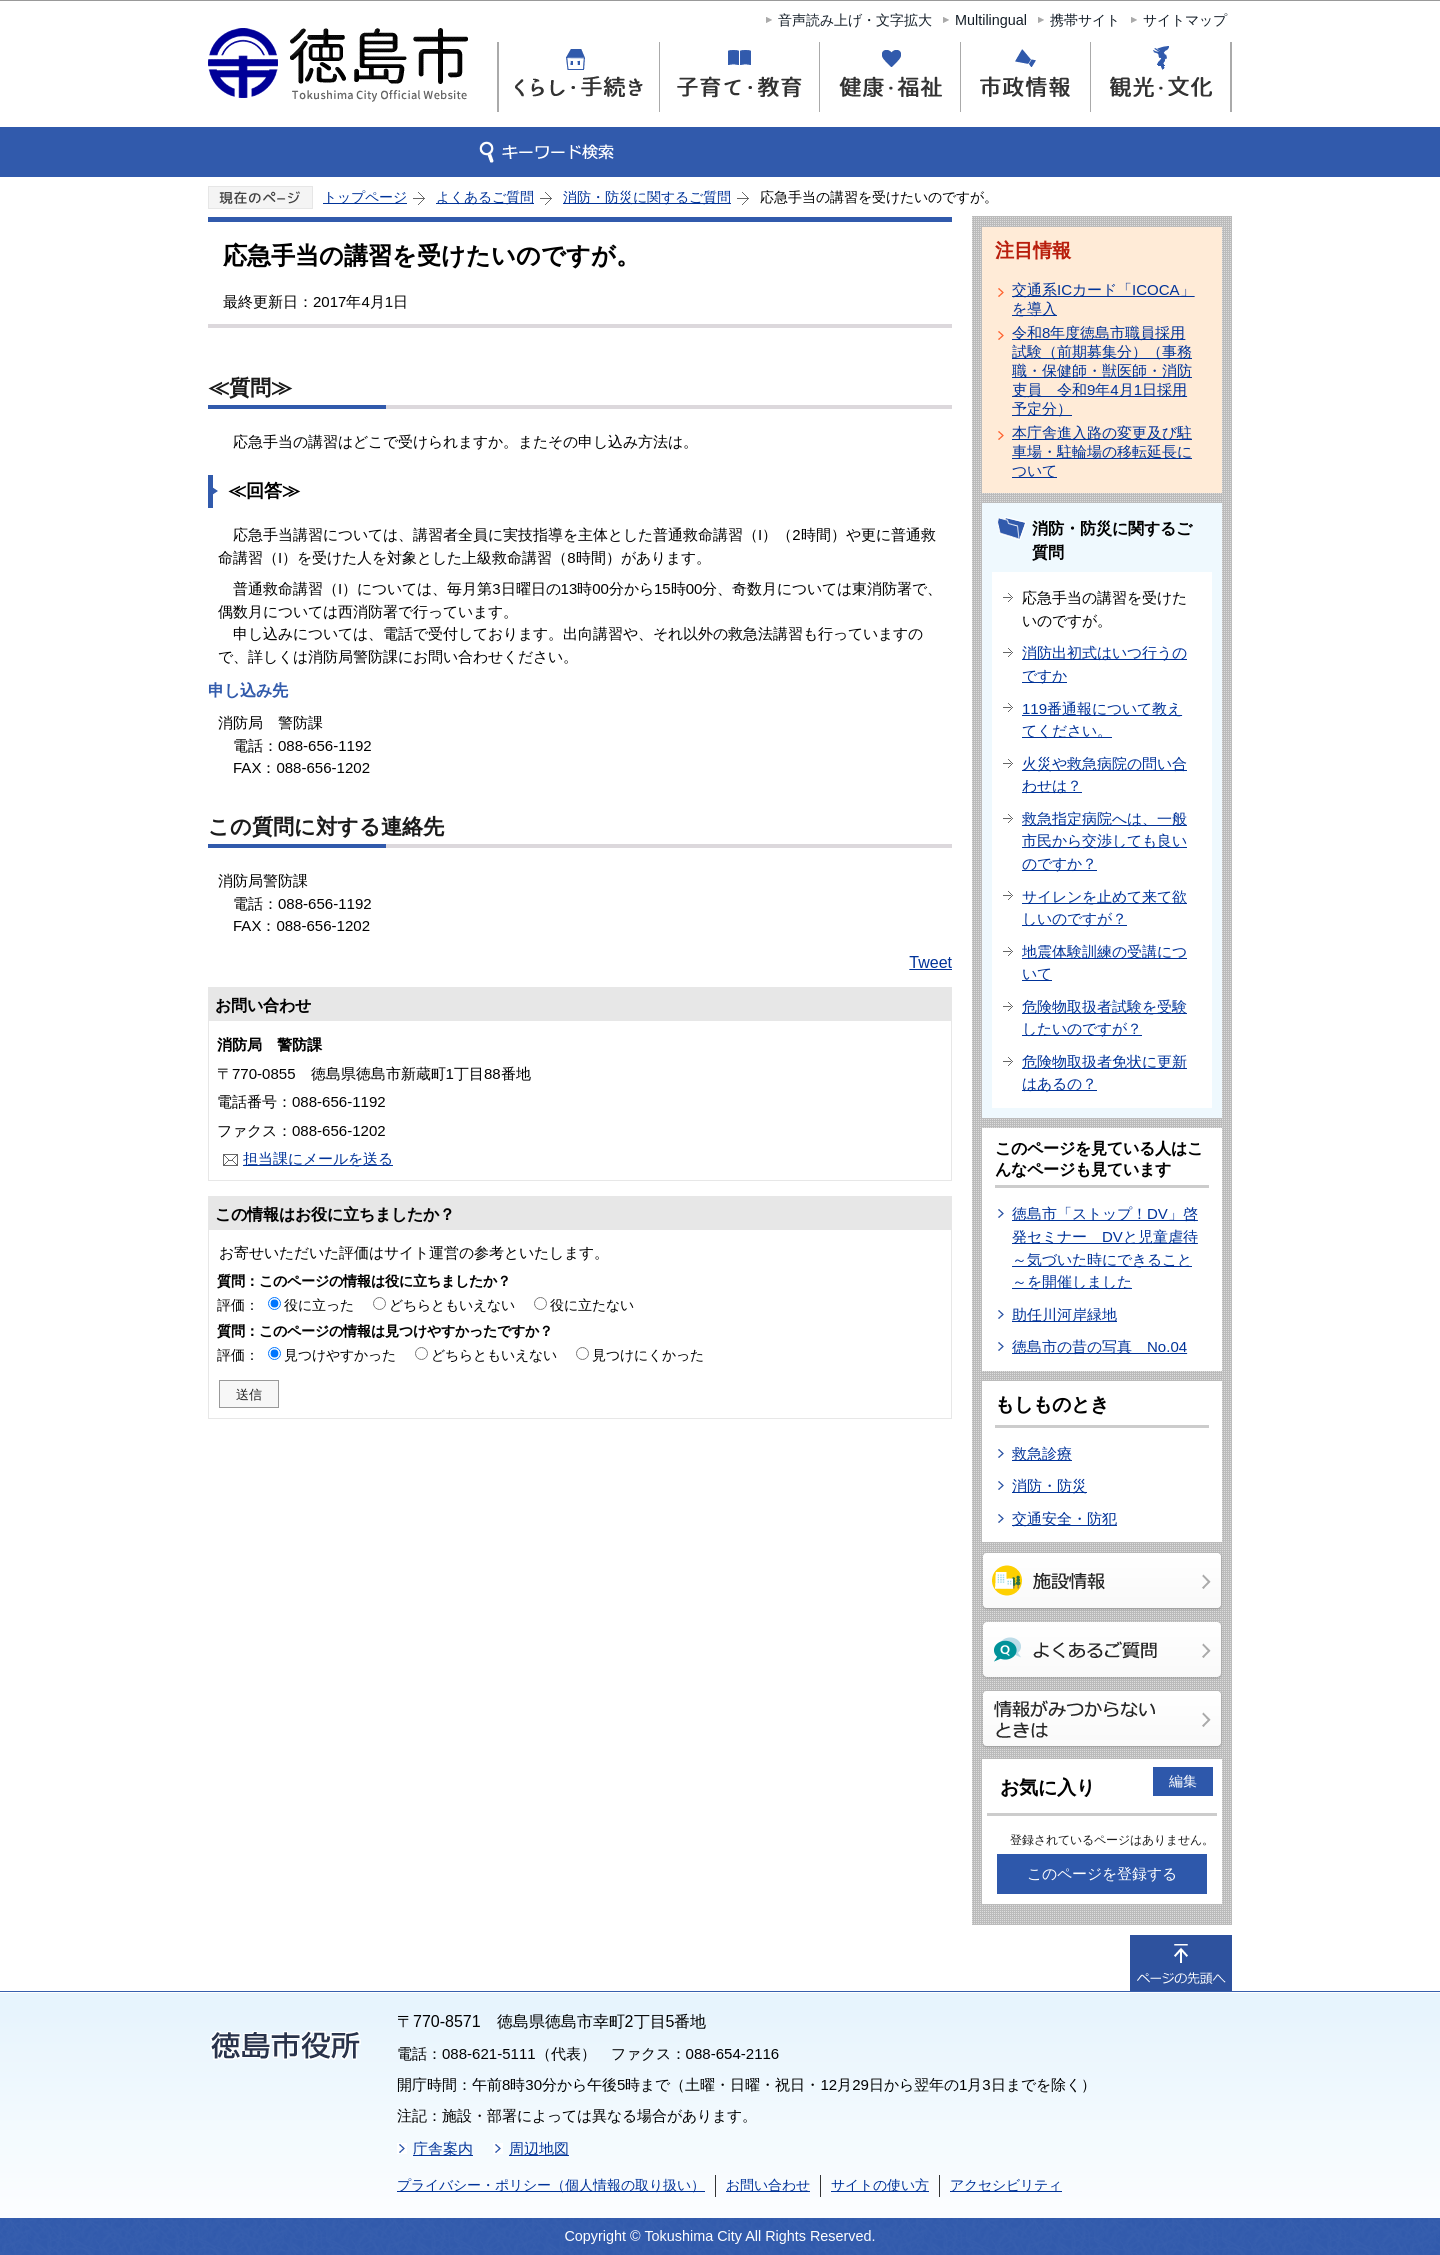 The height and width of the screenshot is (2255, 1440). Describe the element at coordinates (1064, 1314) in the screenshot. I see `助任川河岸緑地` at that location.